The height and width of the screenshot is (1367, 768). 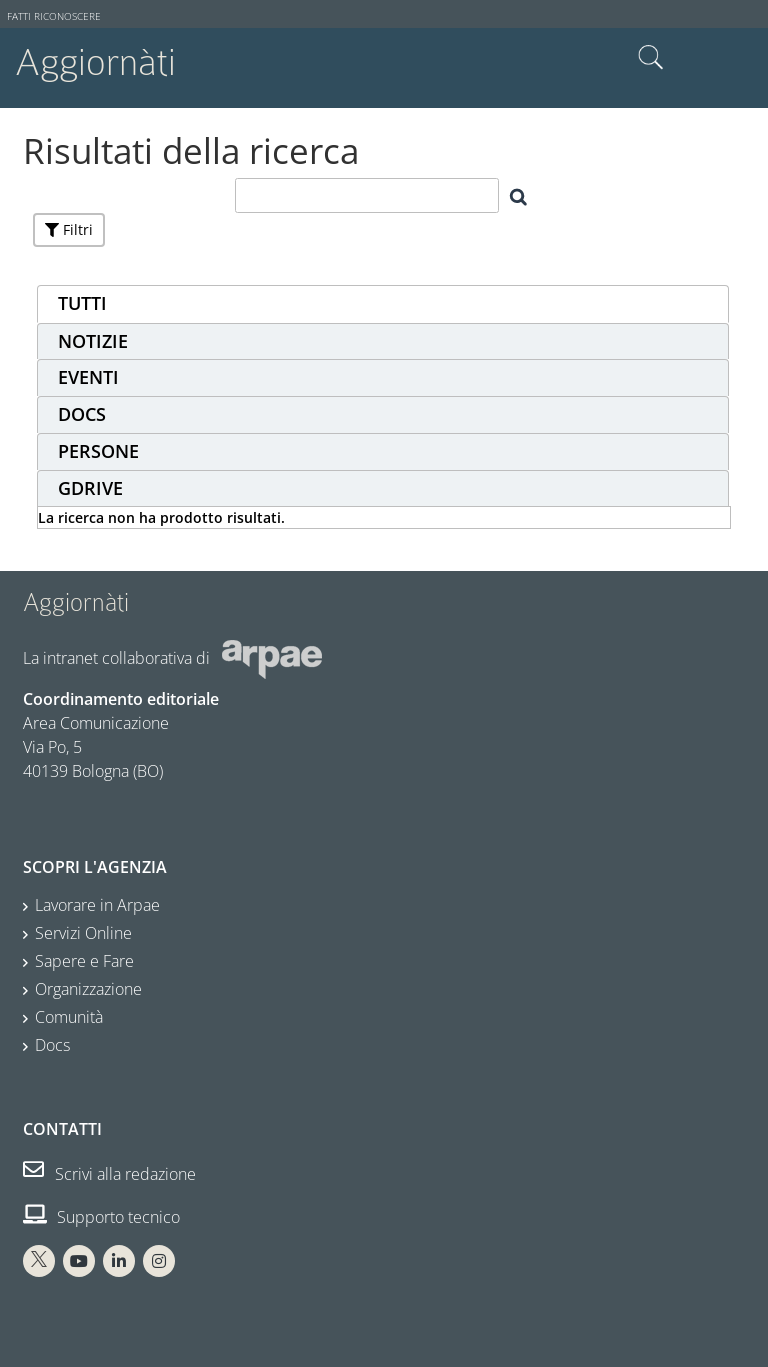 What do you see at coordinates (109, 1174) in the screenshot?
I see `Scrivi alla redazione` at bounding box center [109, 1174].